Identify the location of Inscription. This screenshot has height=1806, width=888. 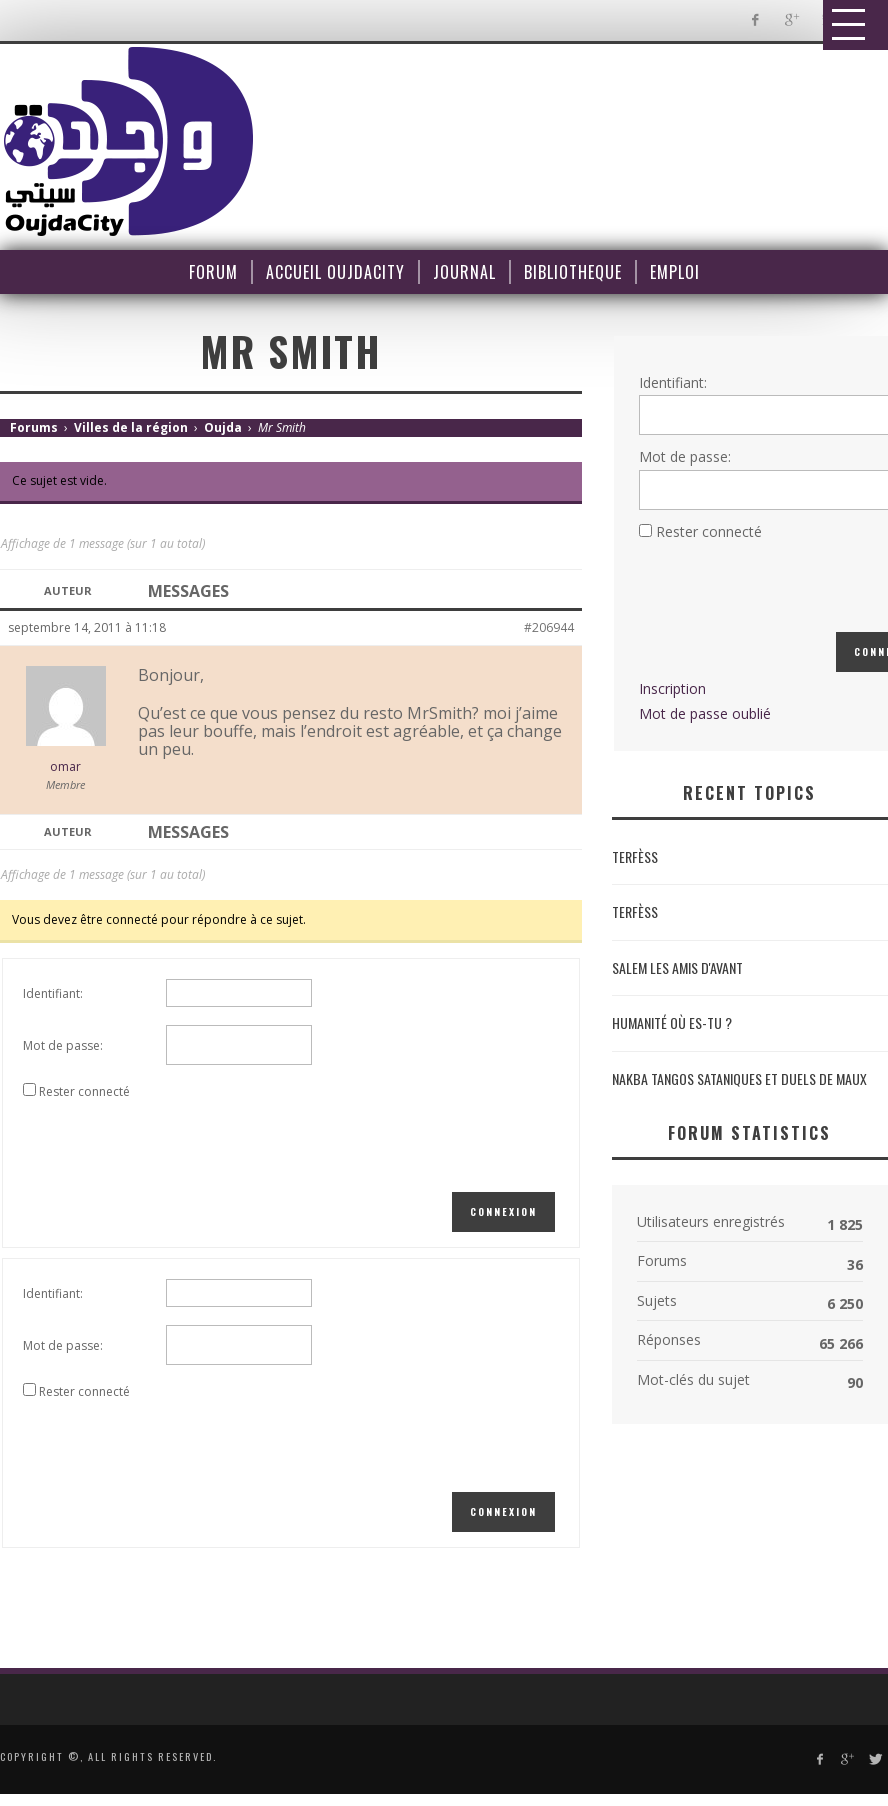
(672, 688).